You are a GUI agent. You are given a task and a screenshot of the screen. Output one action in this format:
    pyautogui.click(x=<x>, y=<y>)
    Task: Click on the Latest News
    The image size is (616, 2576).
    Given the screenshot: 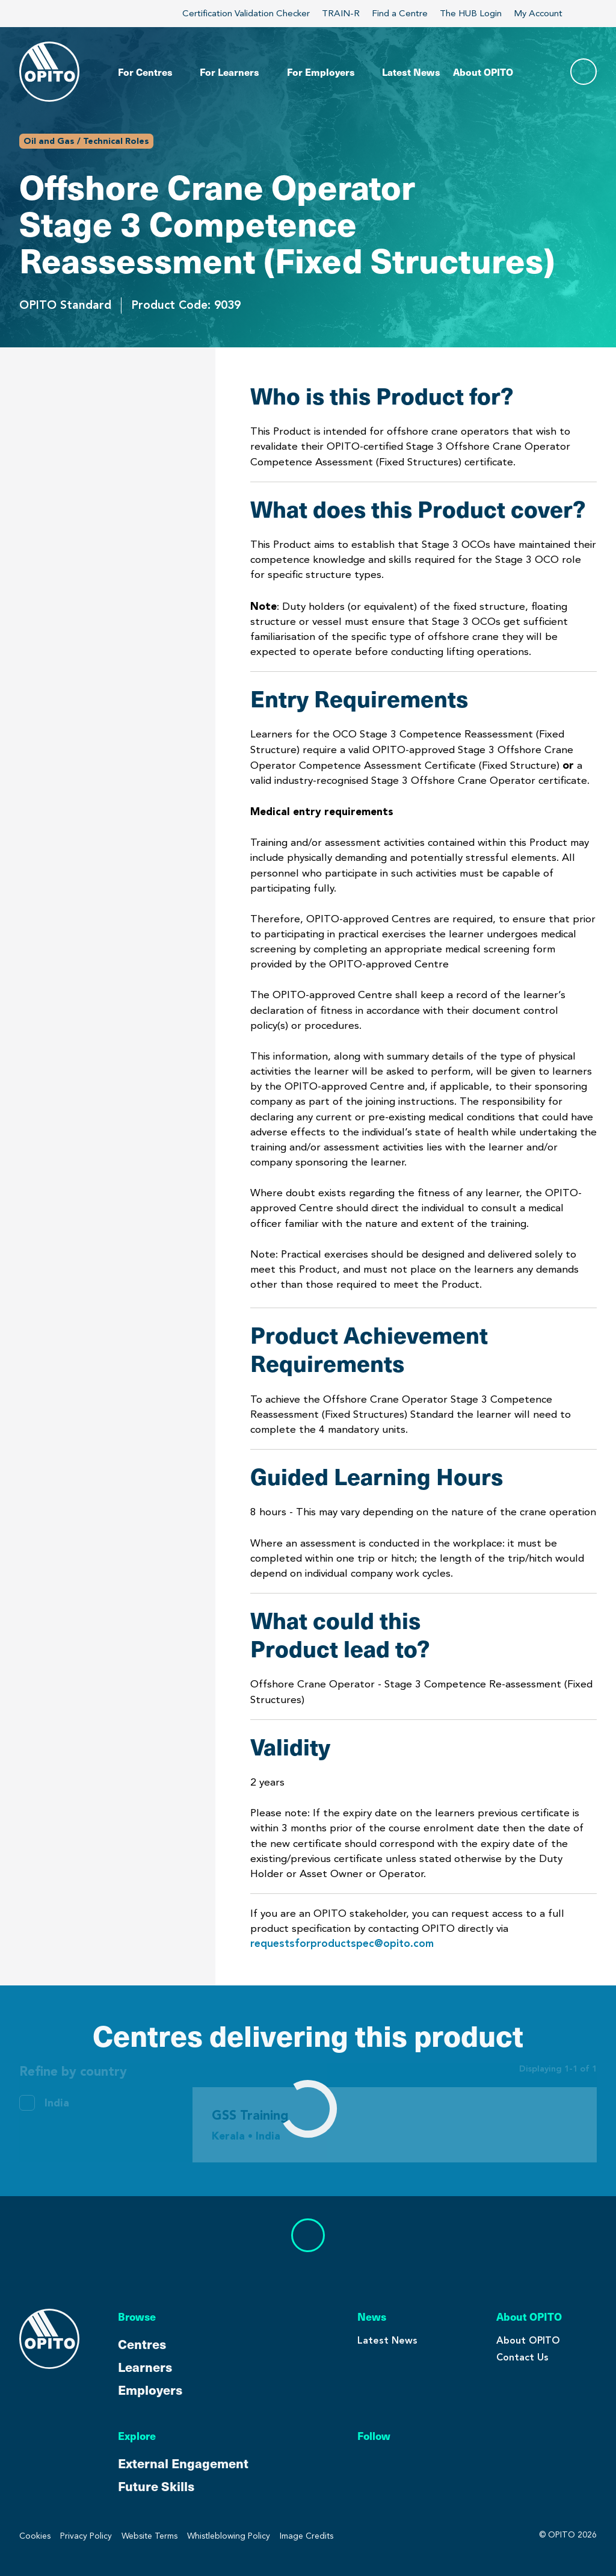 What is the action you would take?
    pyautogui.click(x=387, y=2340)
    